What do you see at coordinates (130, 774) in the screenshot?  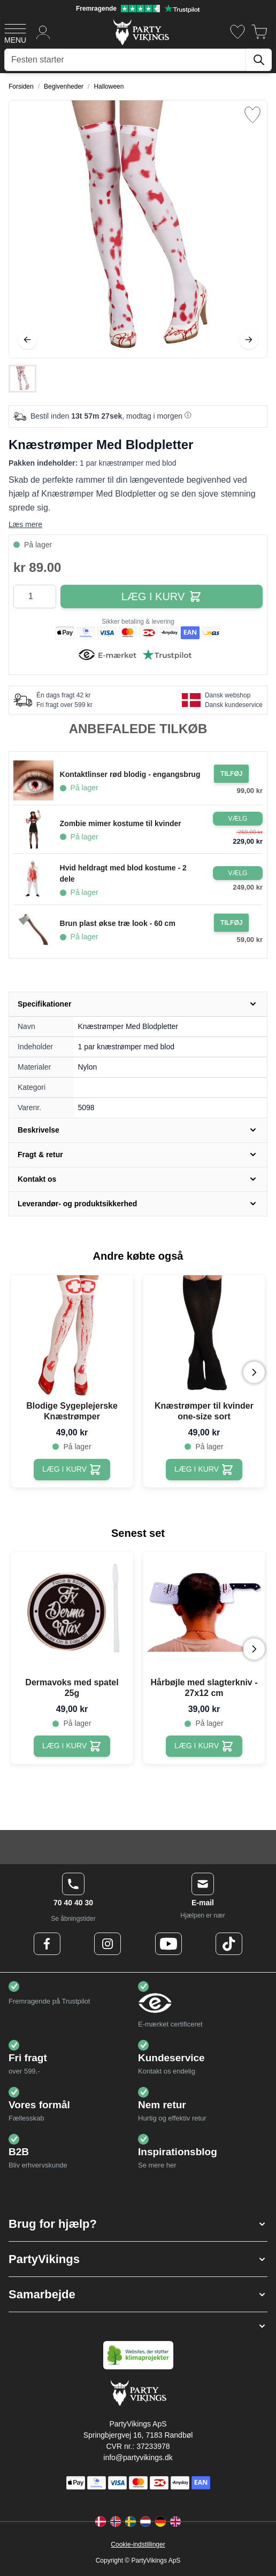 I see `Kontaktlinser rød blodig - engangsbrug` at bounding box center [130, 774].